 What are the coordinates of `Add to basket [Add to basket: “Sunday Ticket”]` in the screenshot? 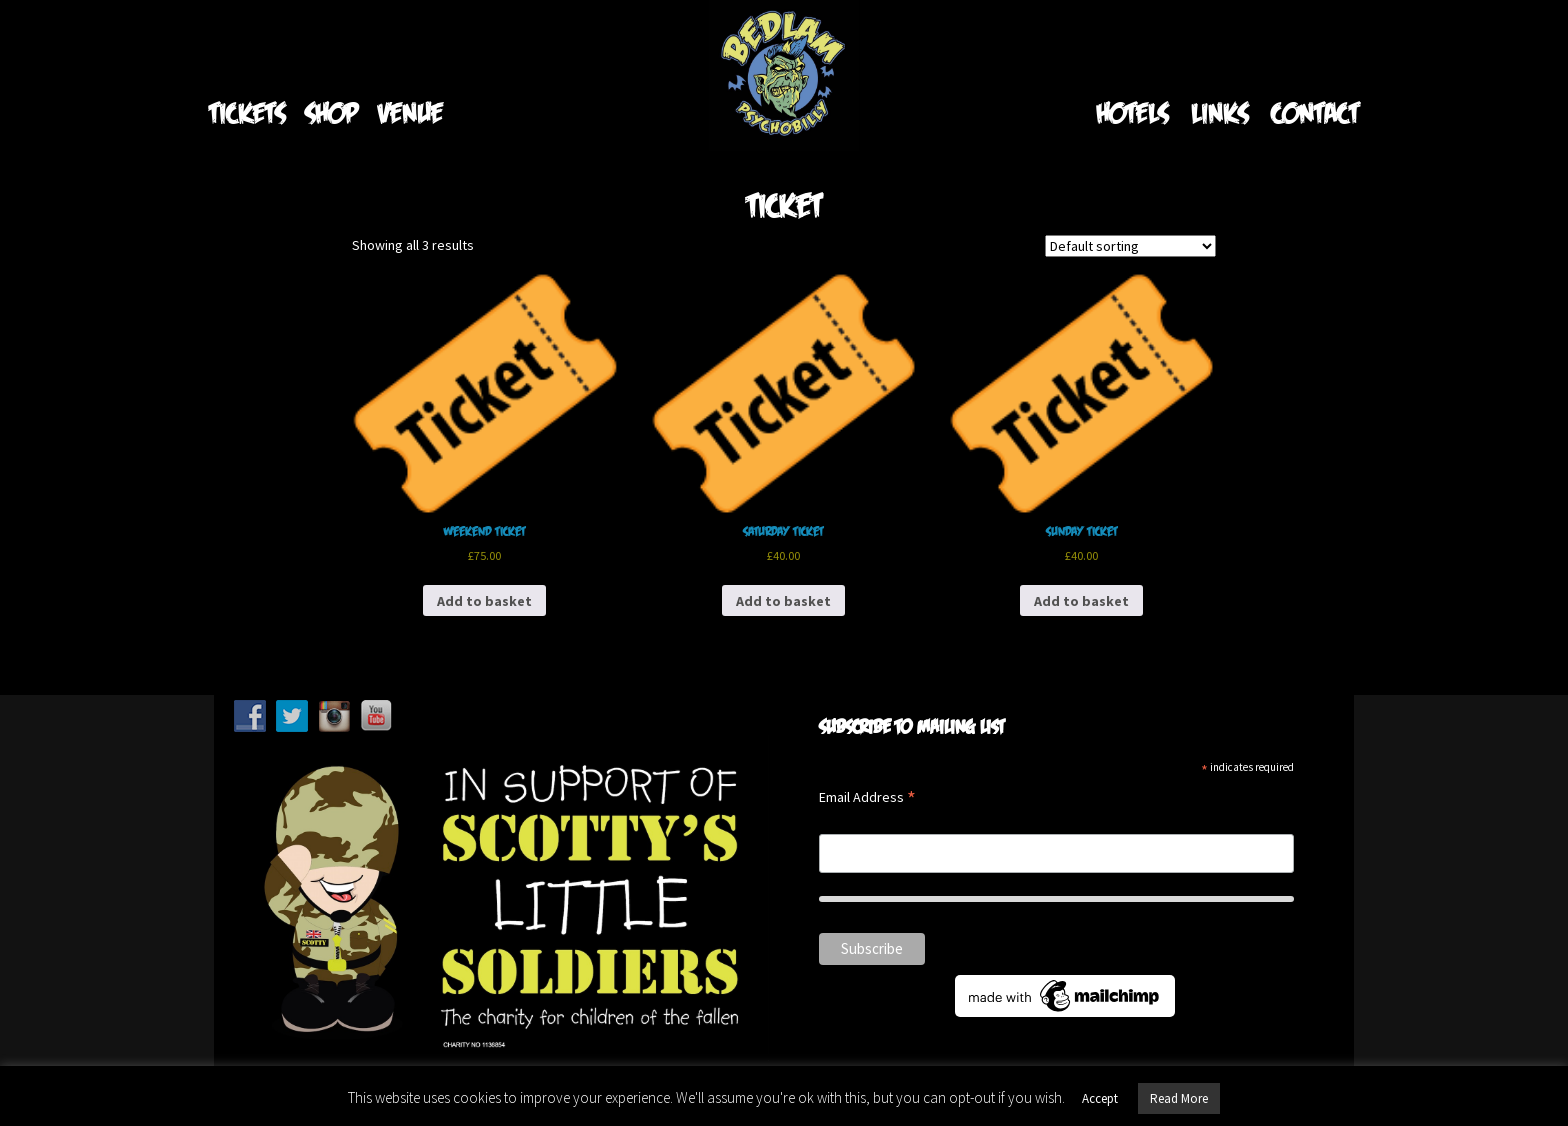 It's located at (1081, 601).